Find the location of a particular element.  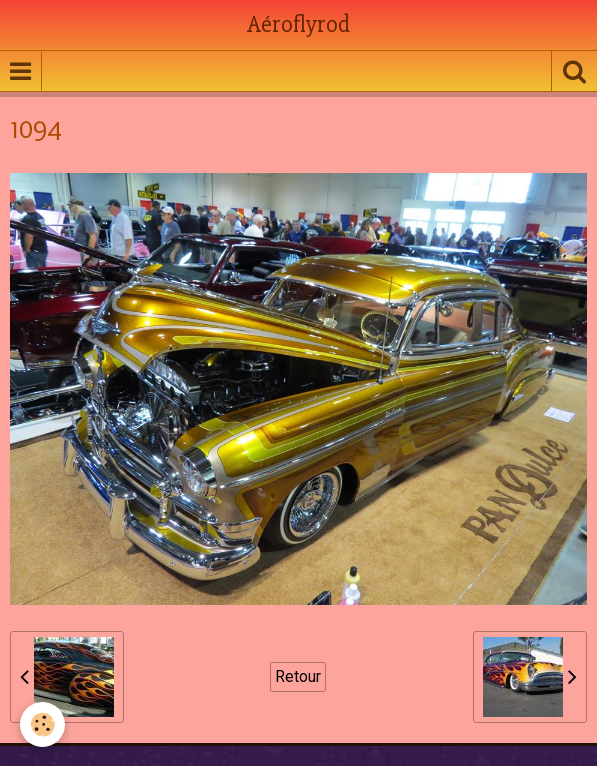

Retour is located at coordinates (298, 676).